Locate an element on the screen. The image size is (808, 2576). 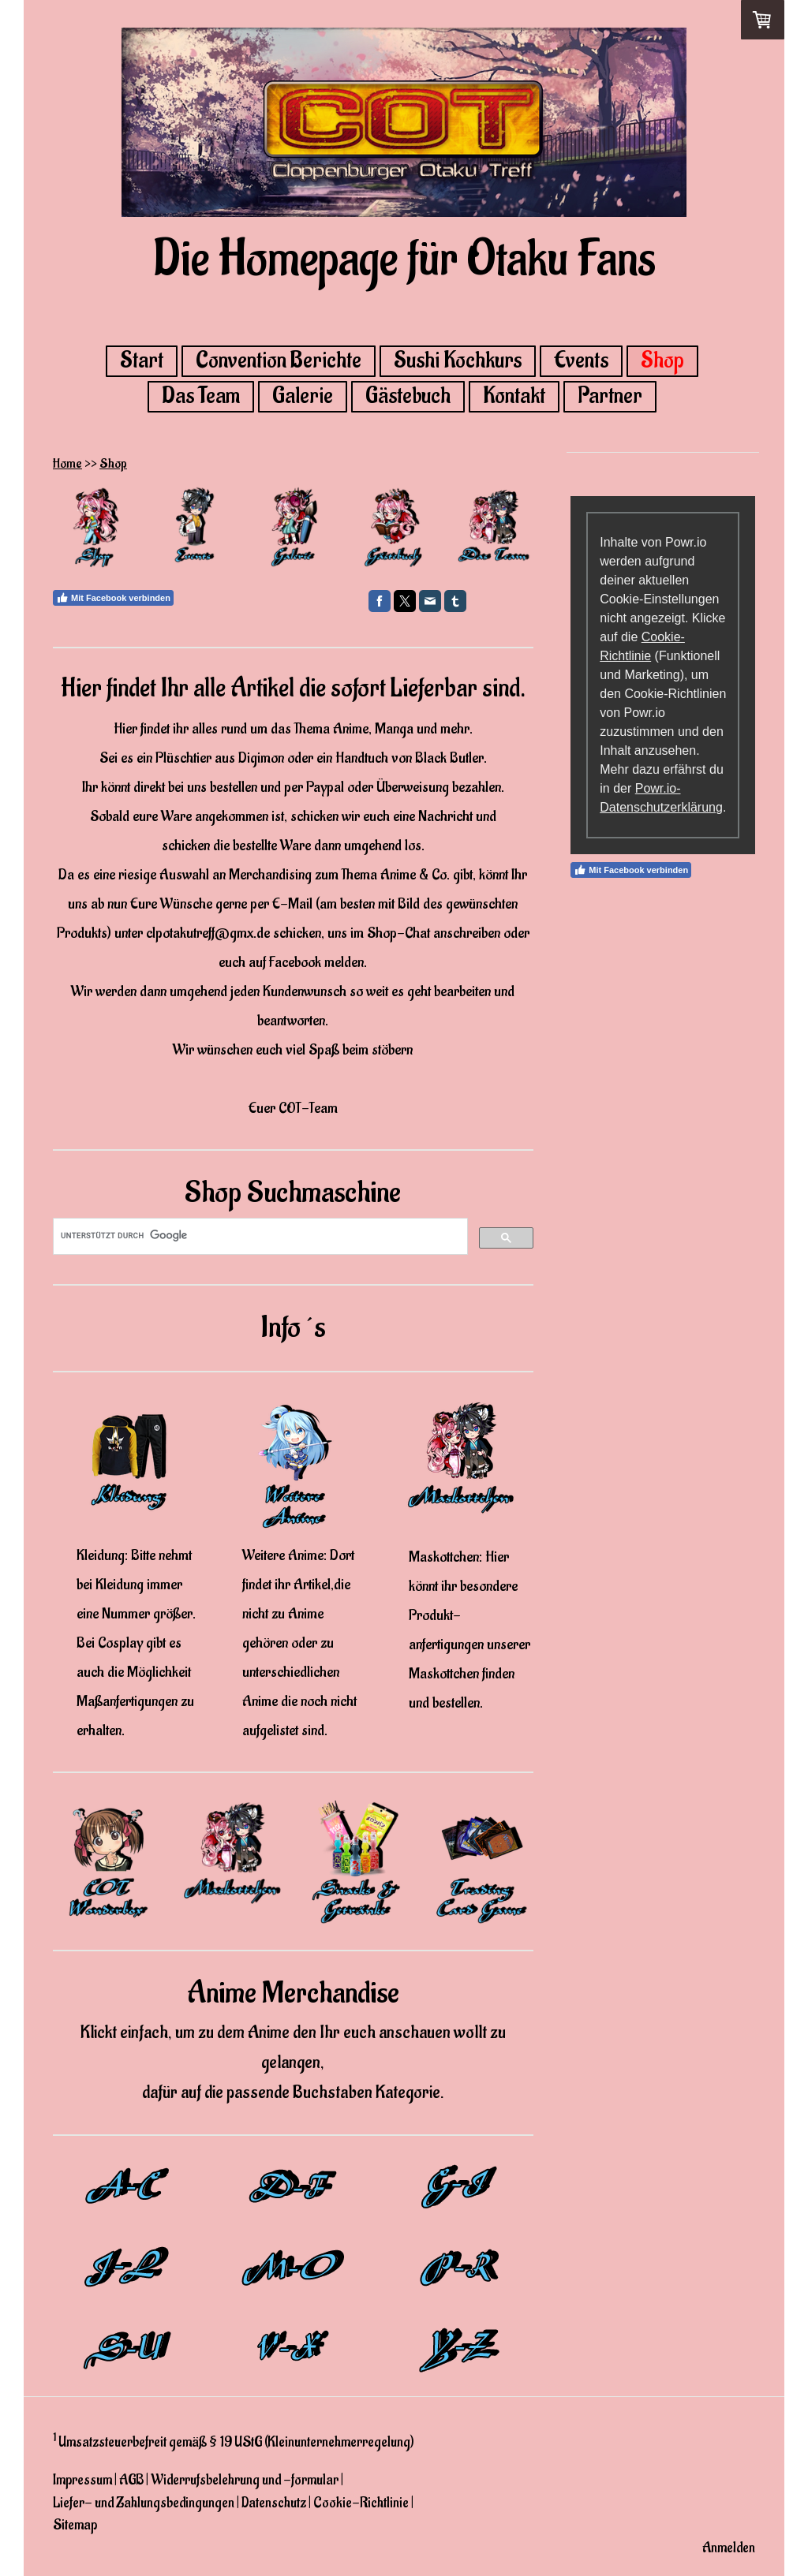
Liefer- und Zahlungsbedingungen is located at coordinates (143, 2503).